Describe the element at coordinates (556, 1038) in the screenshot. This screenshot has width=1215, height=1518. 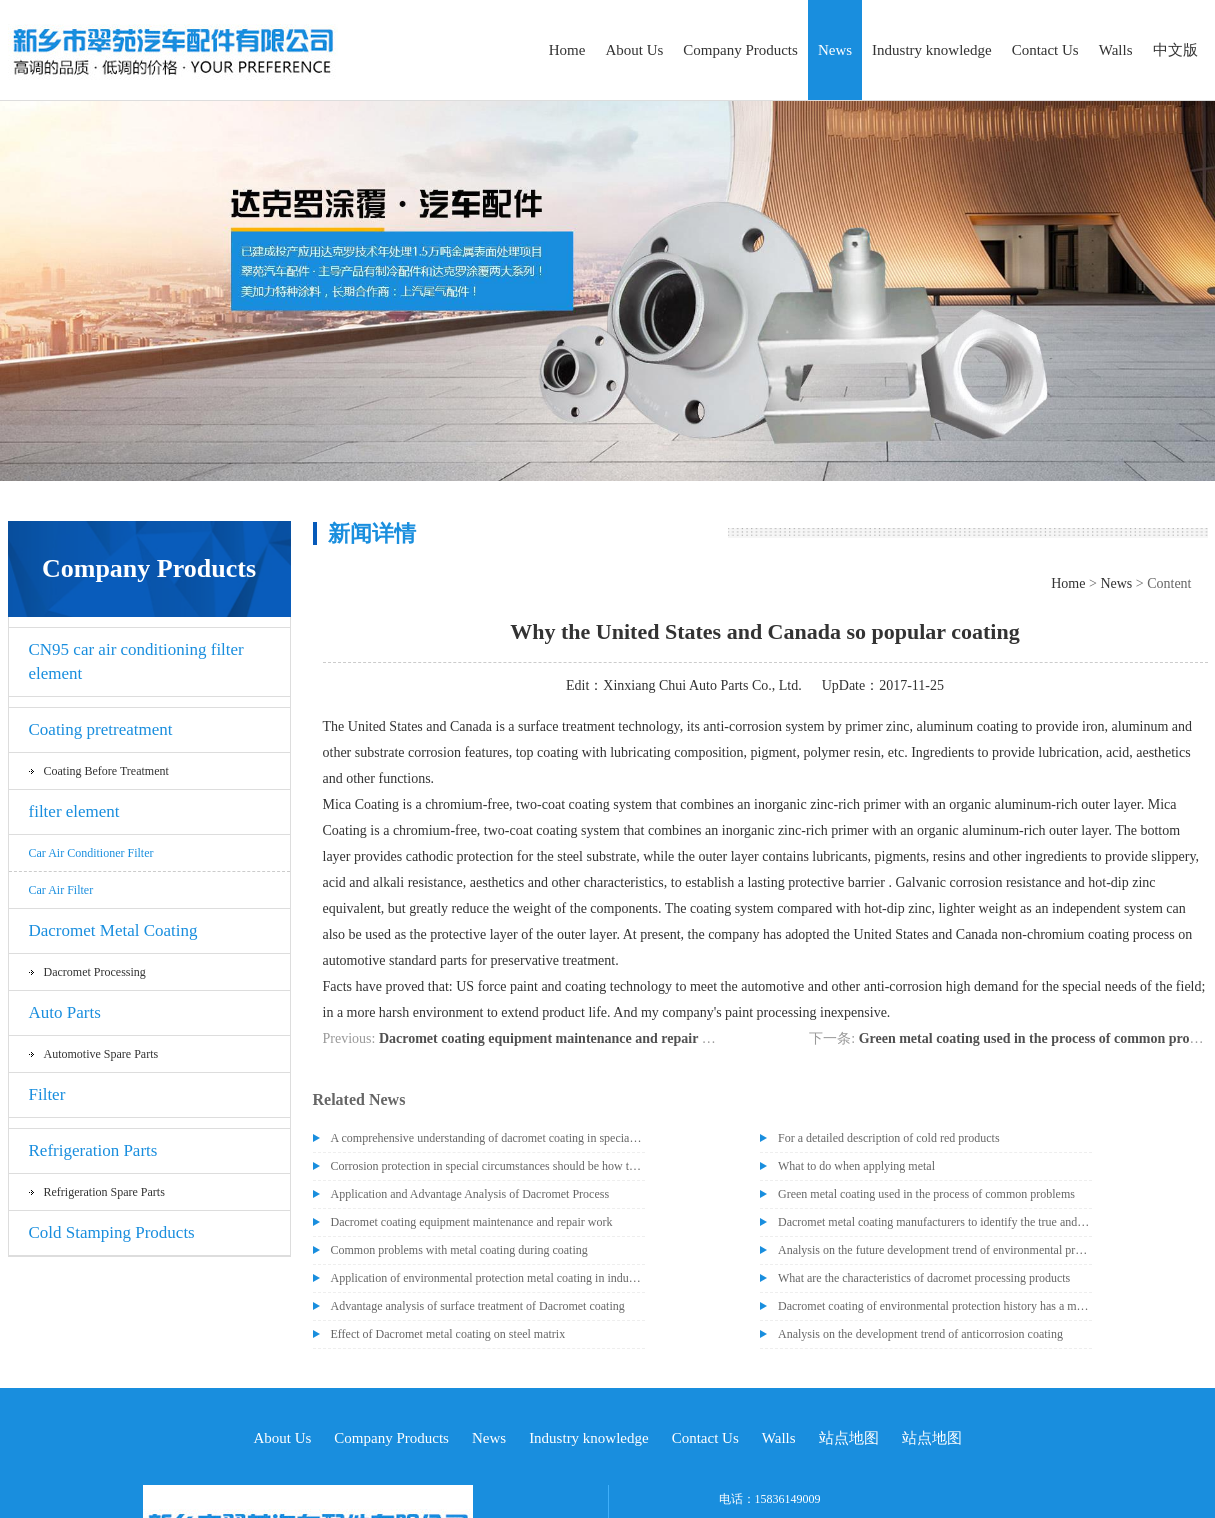
I see `Dacromet coating equipment maintenance and repair work` at that location.